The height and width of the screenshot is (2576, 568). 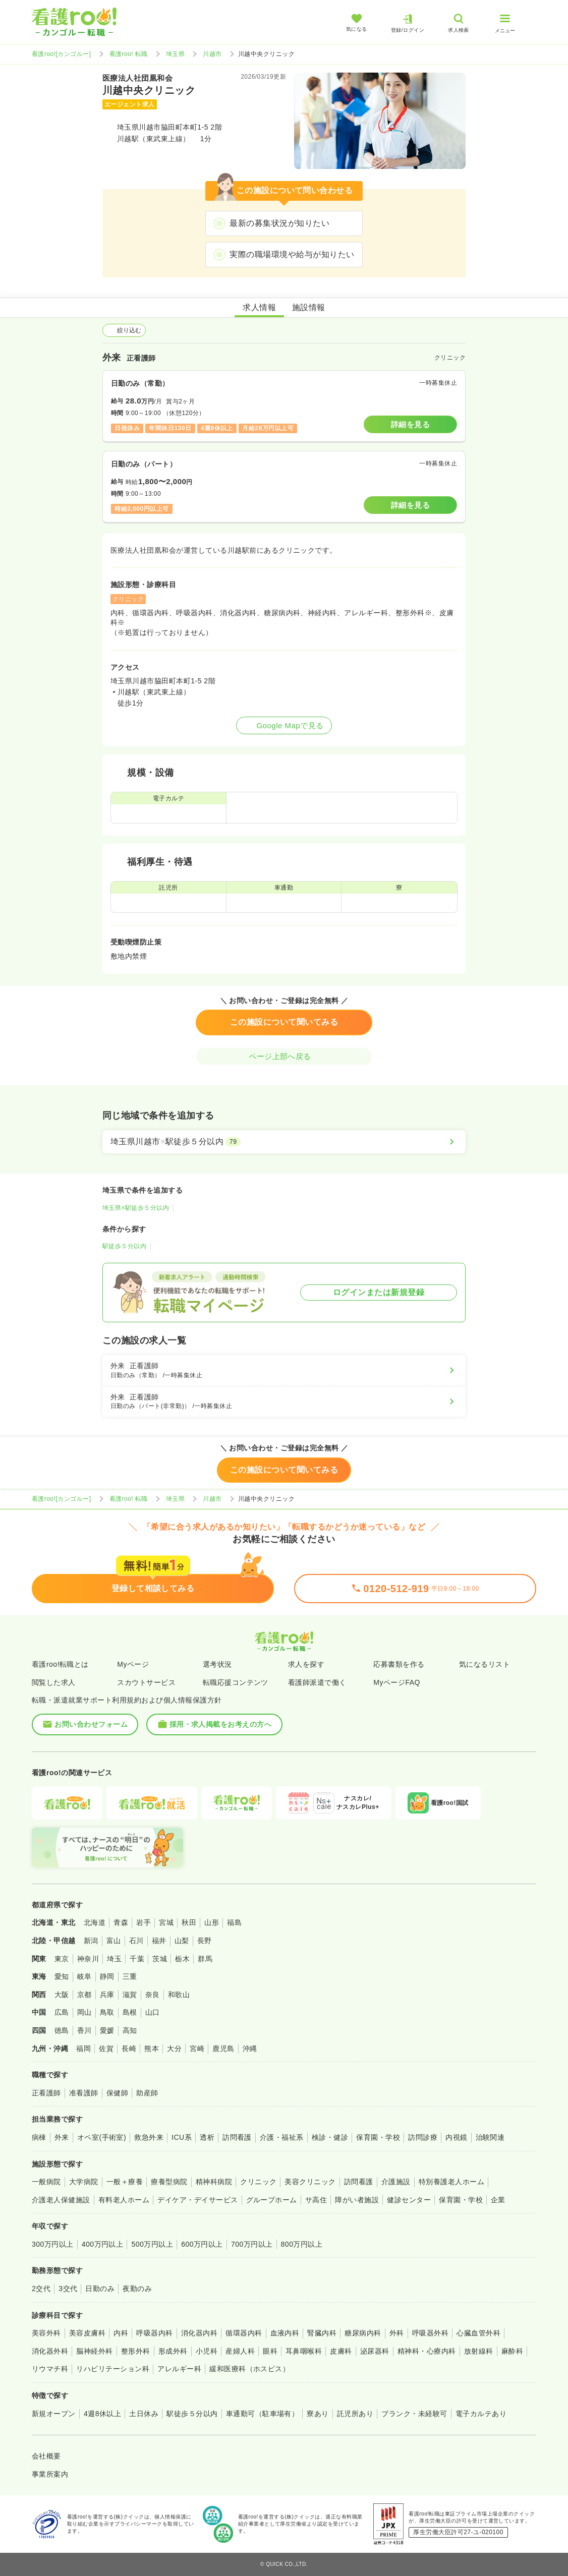 I want to click on 障がい者施設, so click(x=357, y=2200).